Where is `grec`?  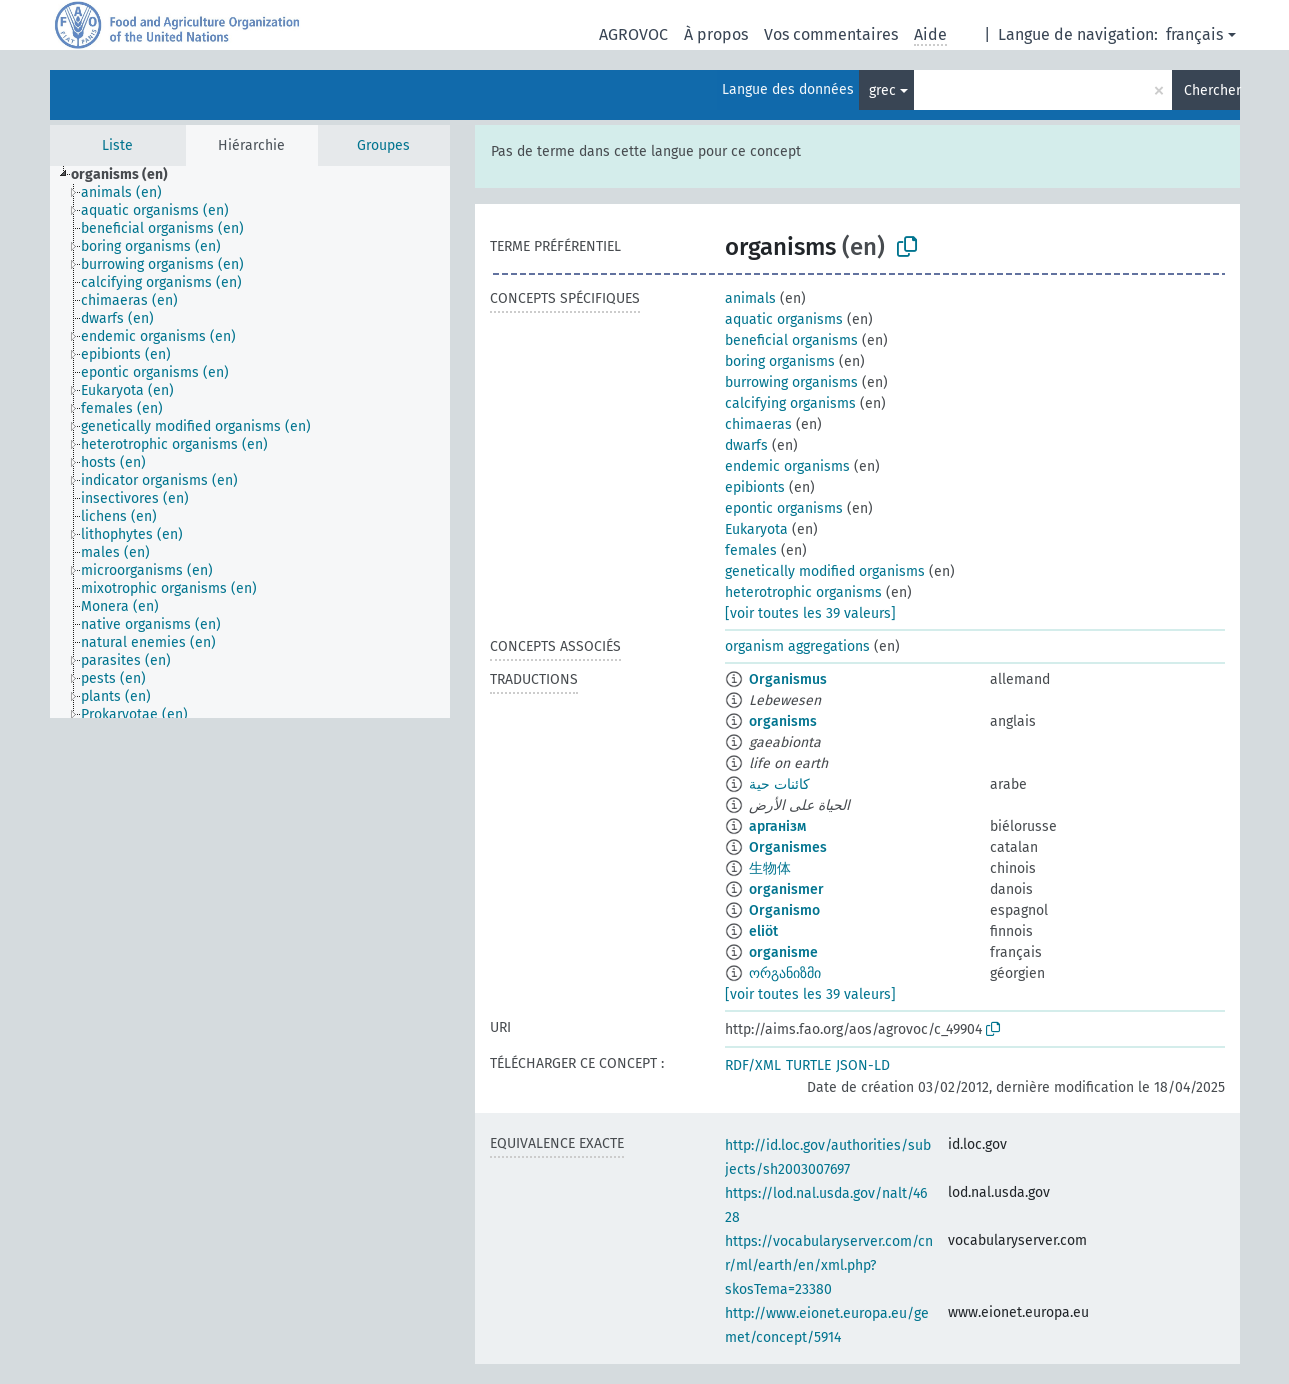 grec is located at coordinates (882, 90).